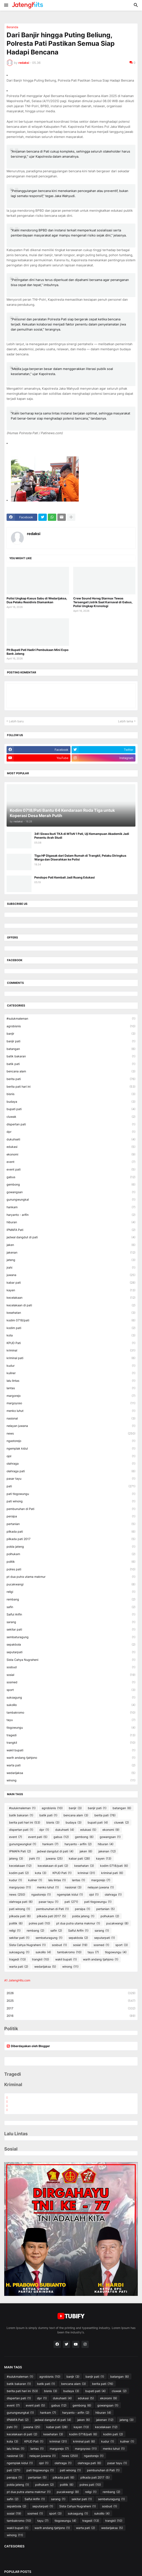  Describe the element at coordinates (71, 1418) in the screenshot. I see `nasional` at that location.